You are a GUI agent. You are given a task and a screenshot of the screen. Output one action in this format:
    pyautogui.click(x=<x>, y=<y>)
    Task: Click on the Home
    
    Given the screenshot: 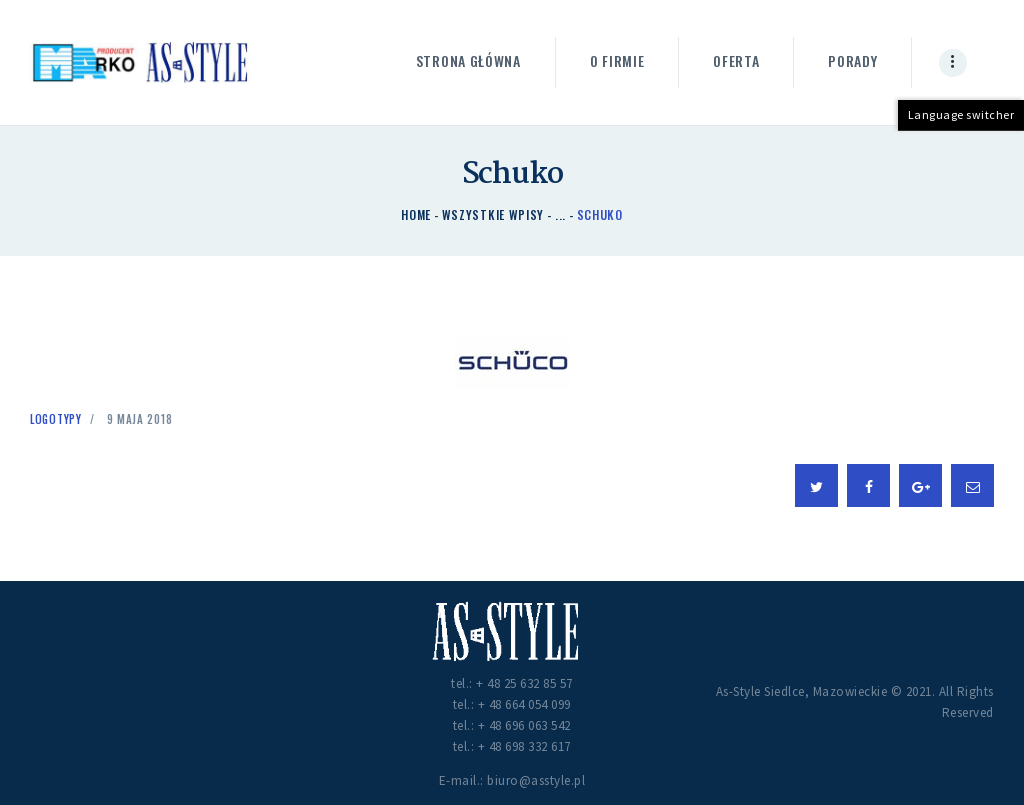 What is the action you would take?
    pyautogui.click(x=416, y=214)
    